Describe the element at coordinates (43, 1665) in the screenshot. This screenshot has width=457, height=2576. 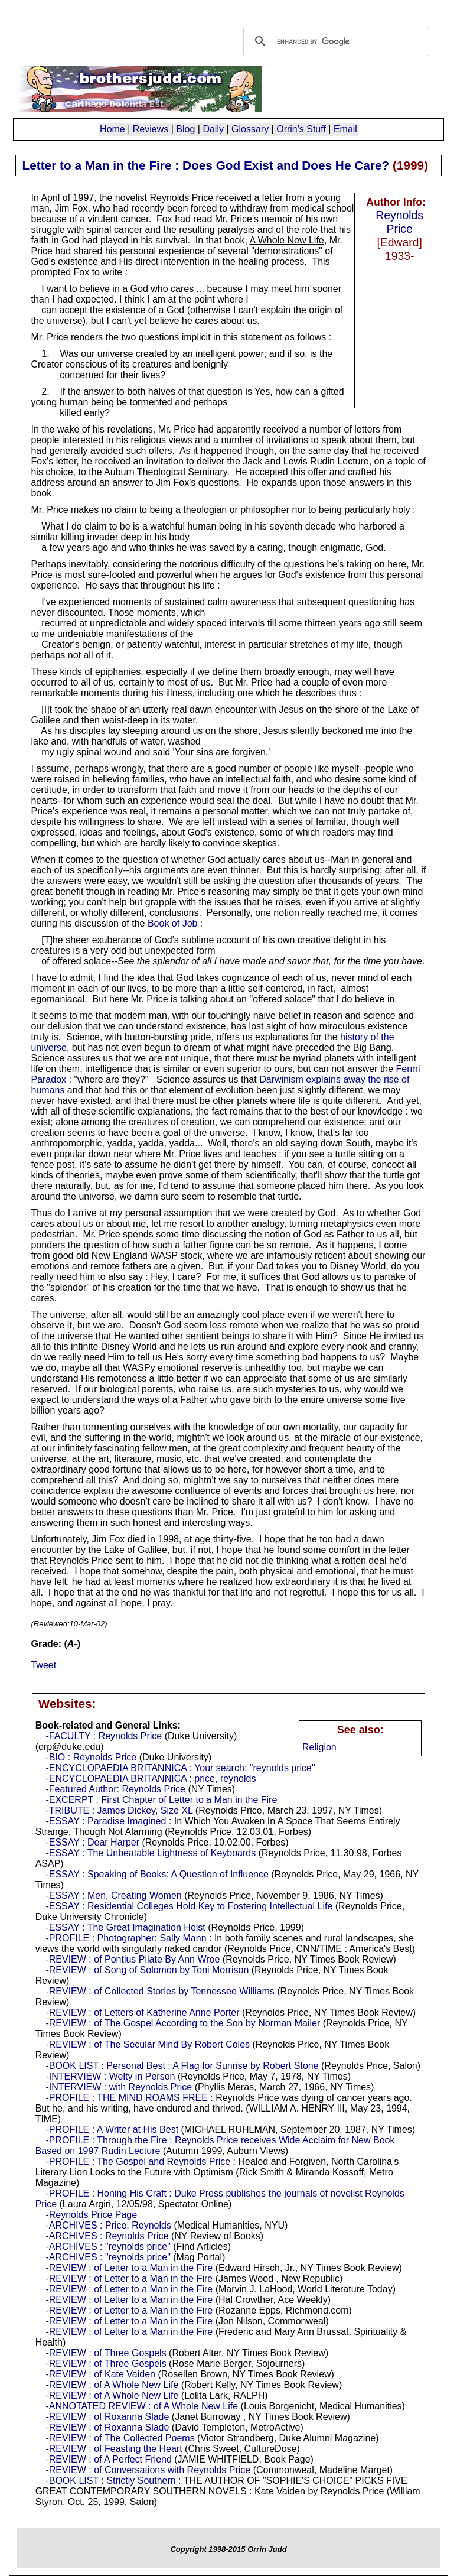
I see `Tweet` at that location.